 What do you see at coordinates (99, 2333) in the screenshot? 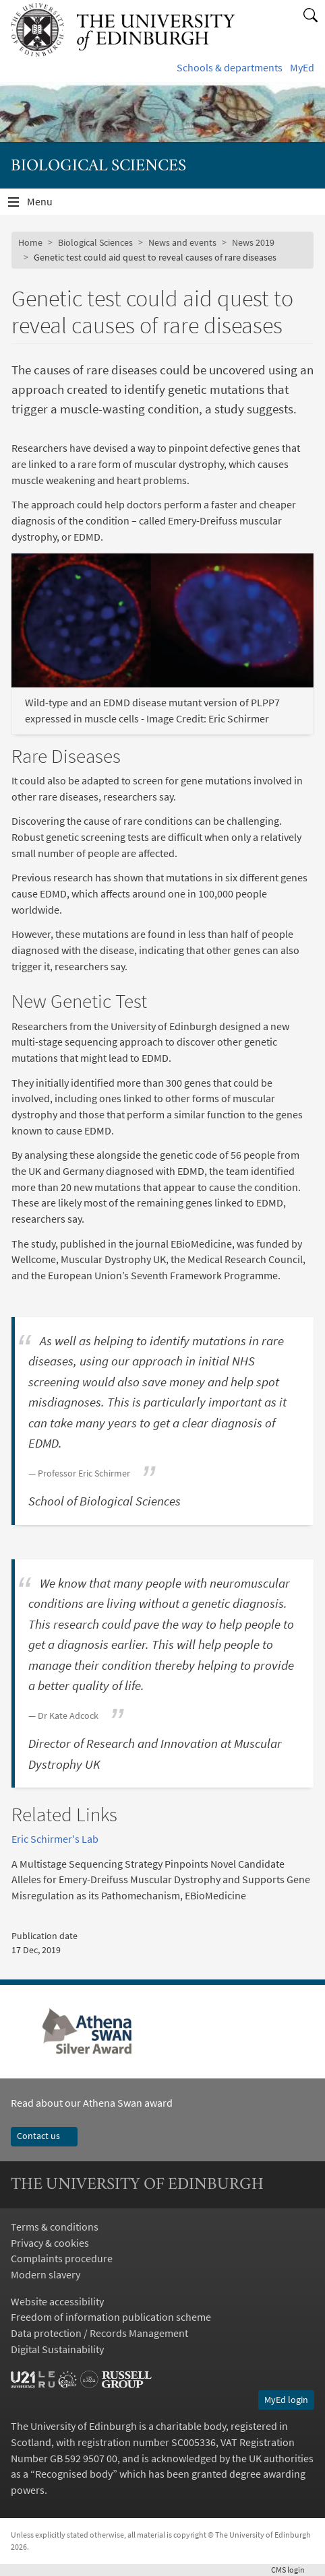
I see `Data protection / Records Management` at bounding box center [99, 2333].